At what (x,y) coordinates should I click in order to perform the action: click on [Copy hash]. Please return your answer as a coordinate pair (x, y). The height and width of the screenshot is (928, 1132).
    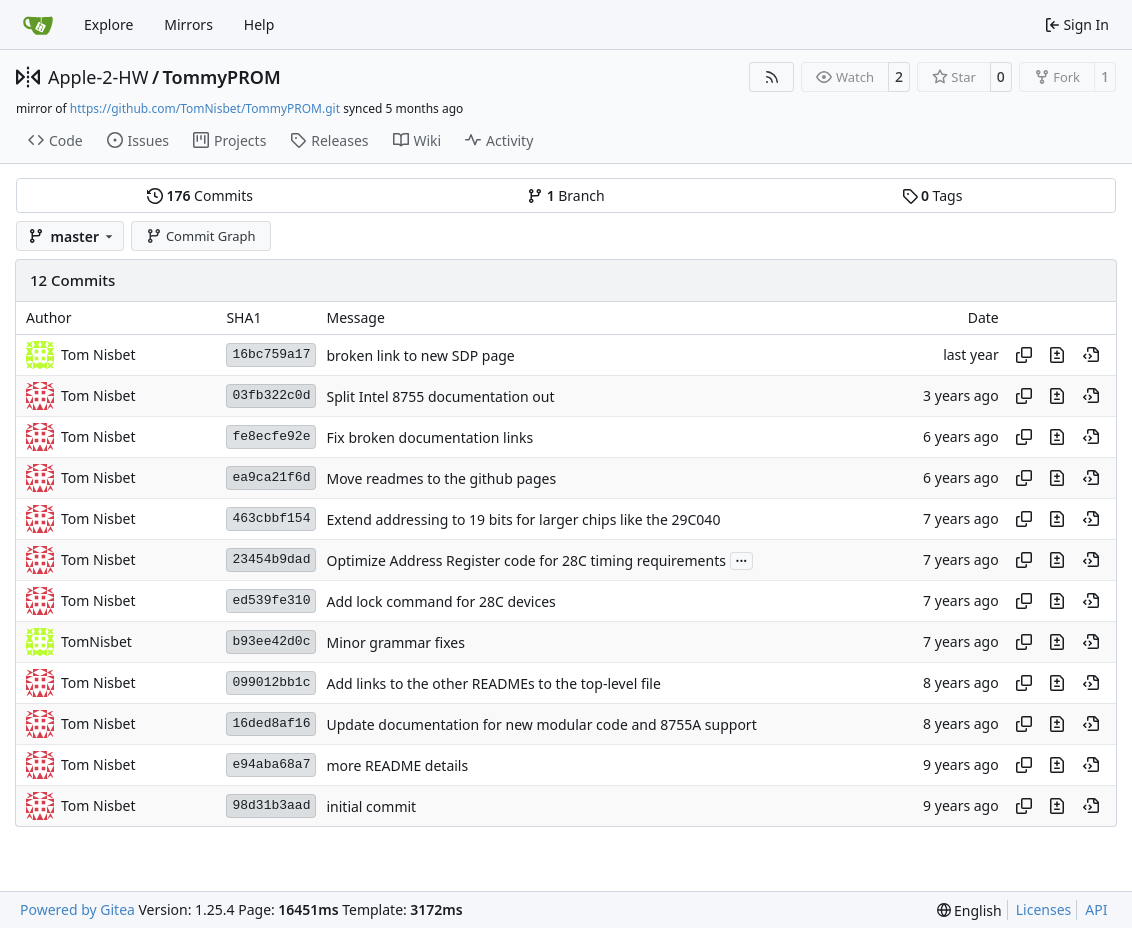
    Looking at the image, I should click on (1024, 355).